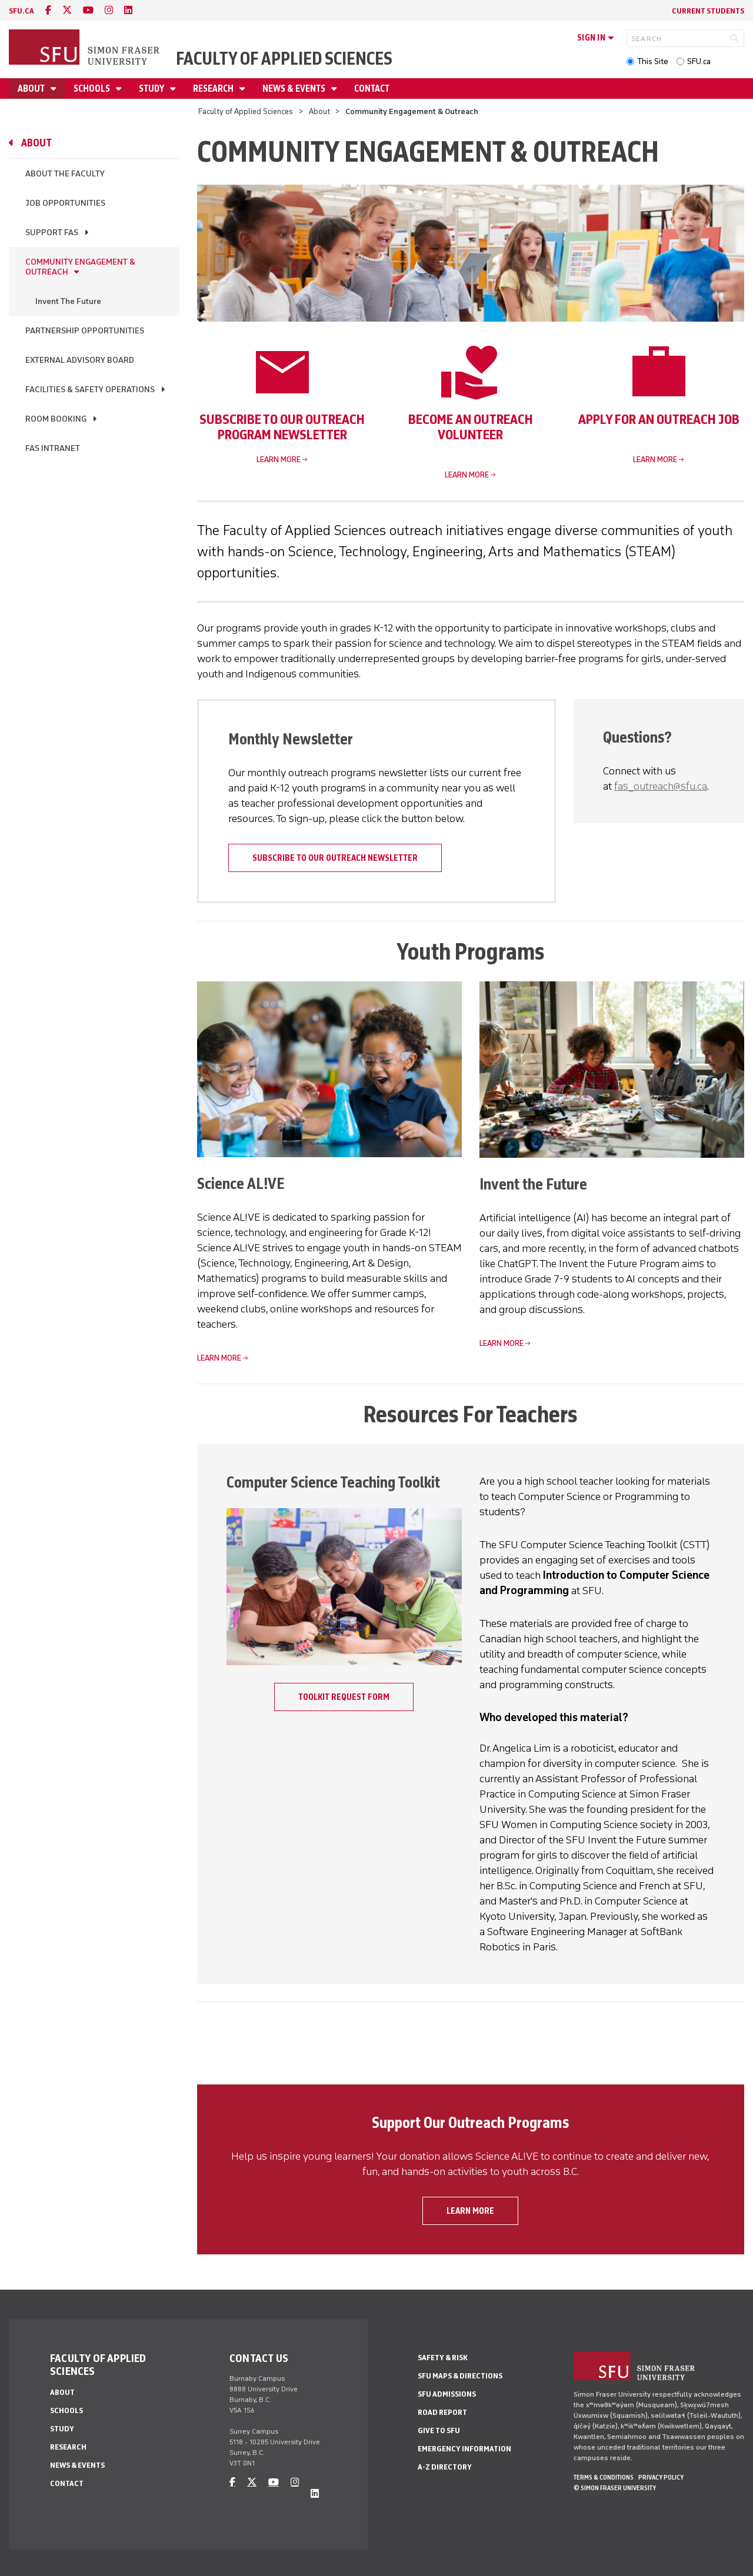 The image size is (753, 2576). I want to click on Privacy policy, so click(661, 2477).